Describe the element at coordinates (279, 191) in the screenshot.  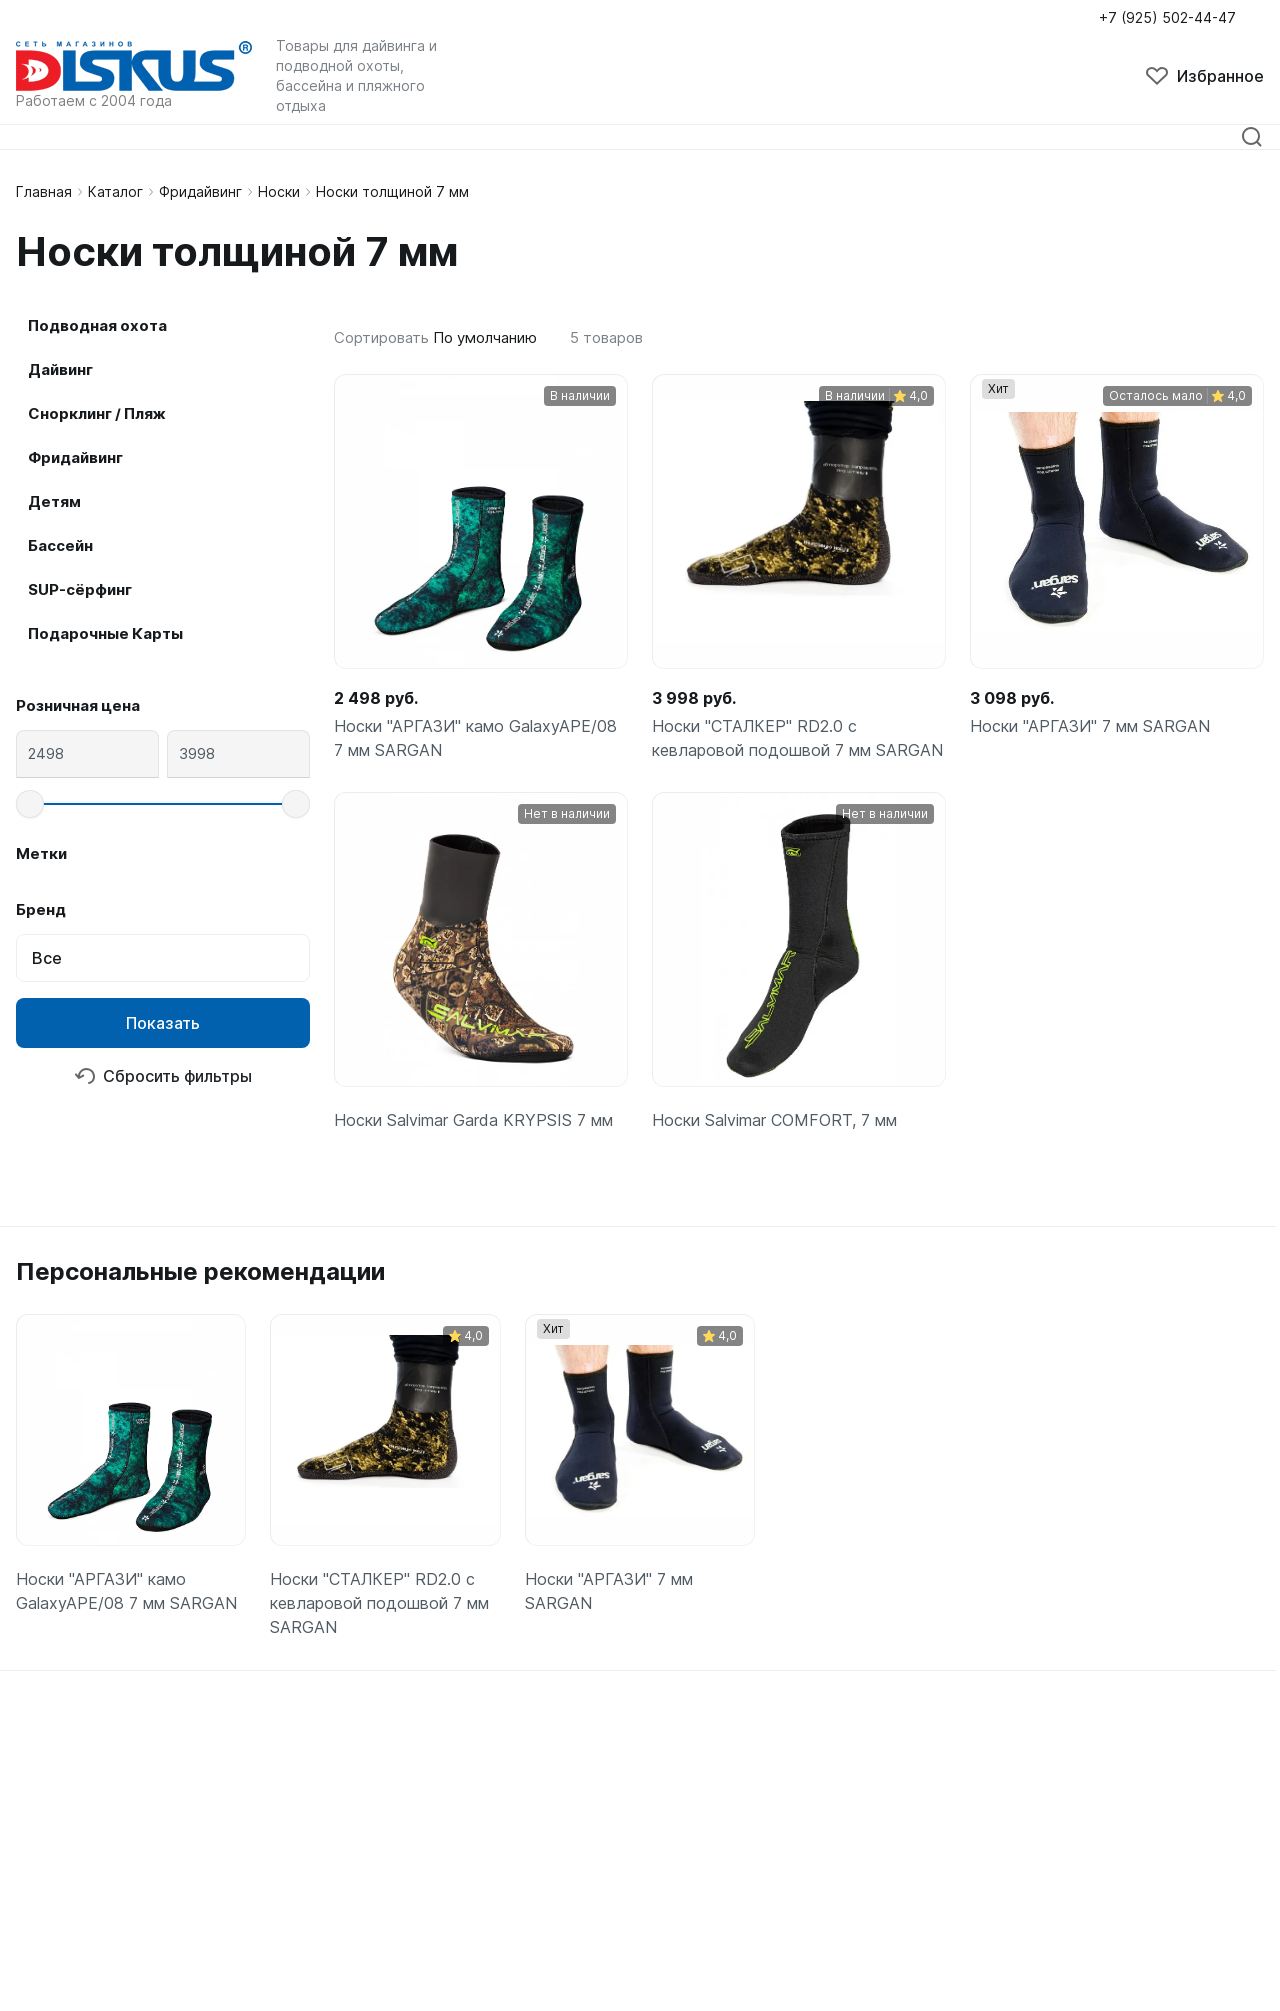
I see `Носки` at that location.